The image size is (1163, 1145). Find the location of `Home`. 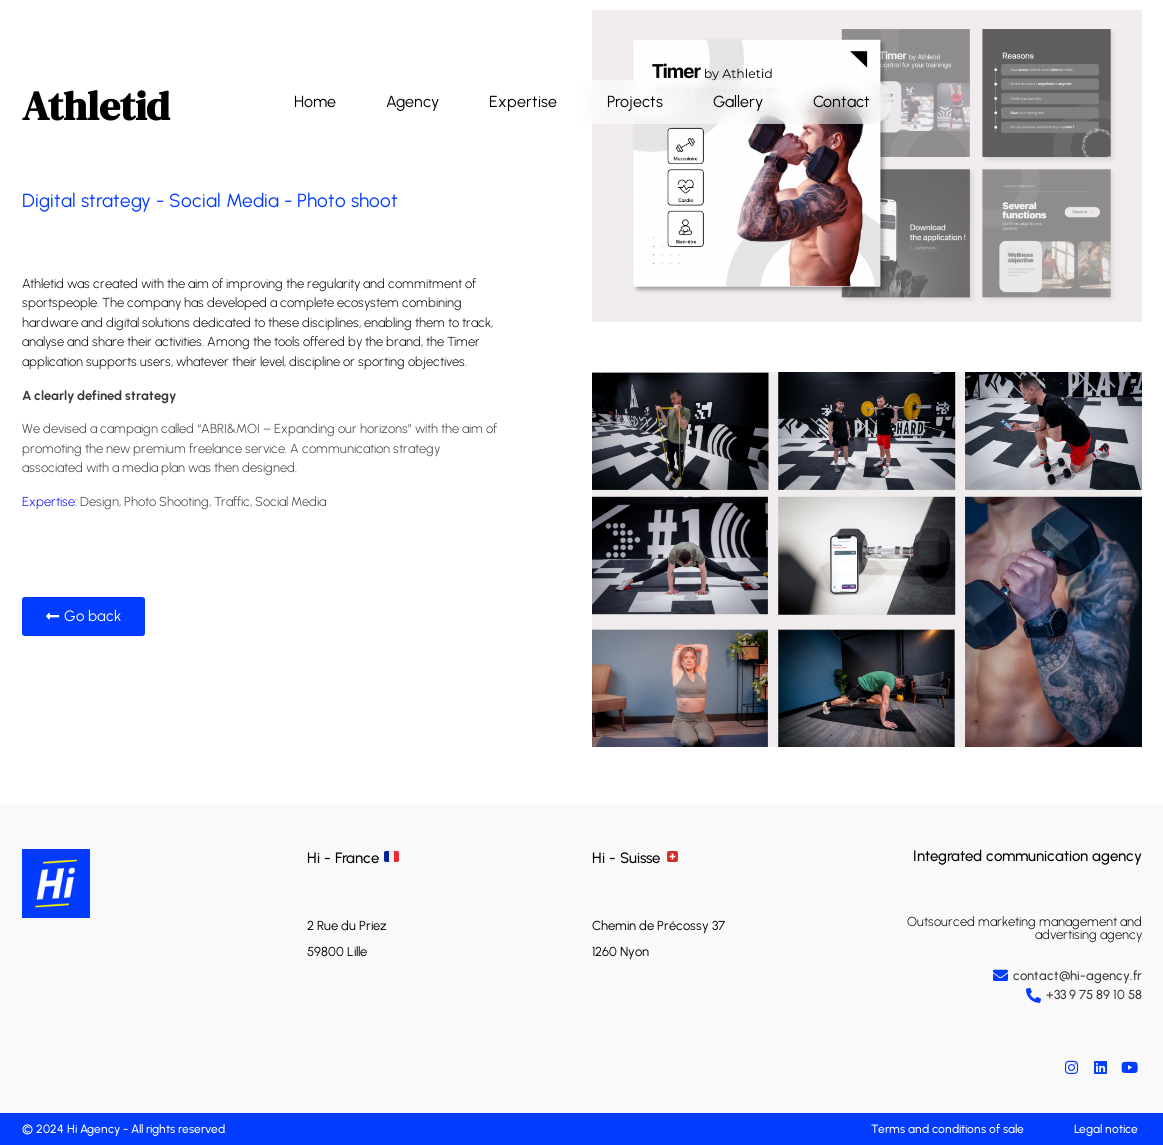

Home is located at coordinates (315, 101).